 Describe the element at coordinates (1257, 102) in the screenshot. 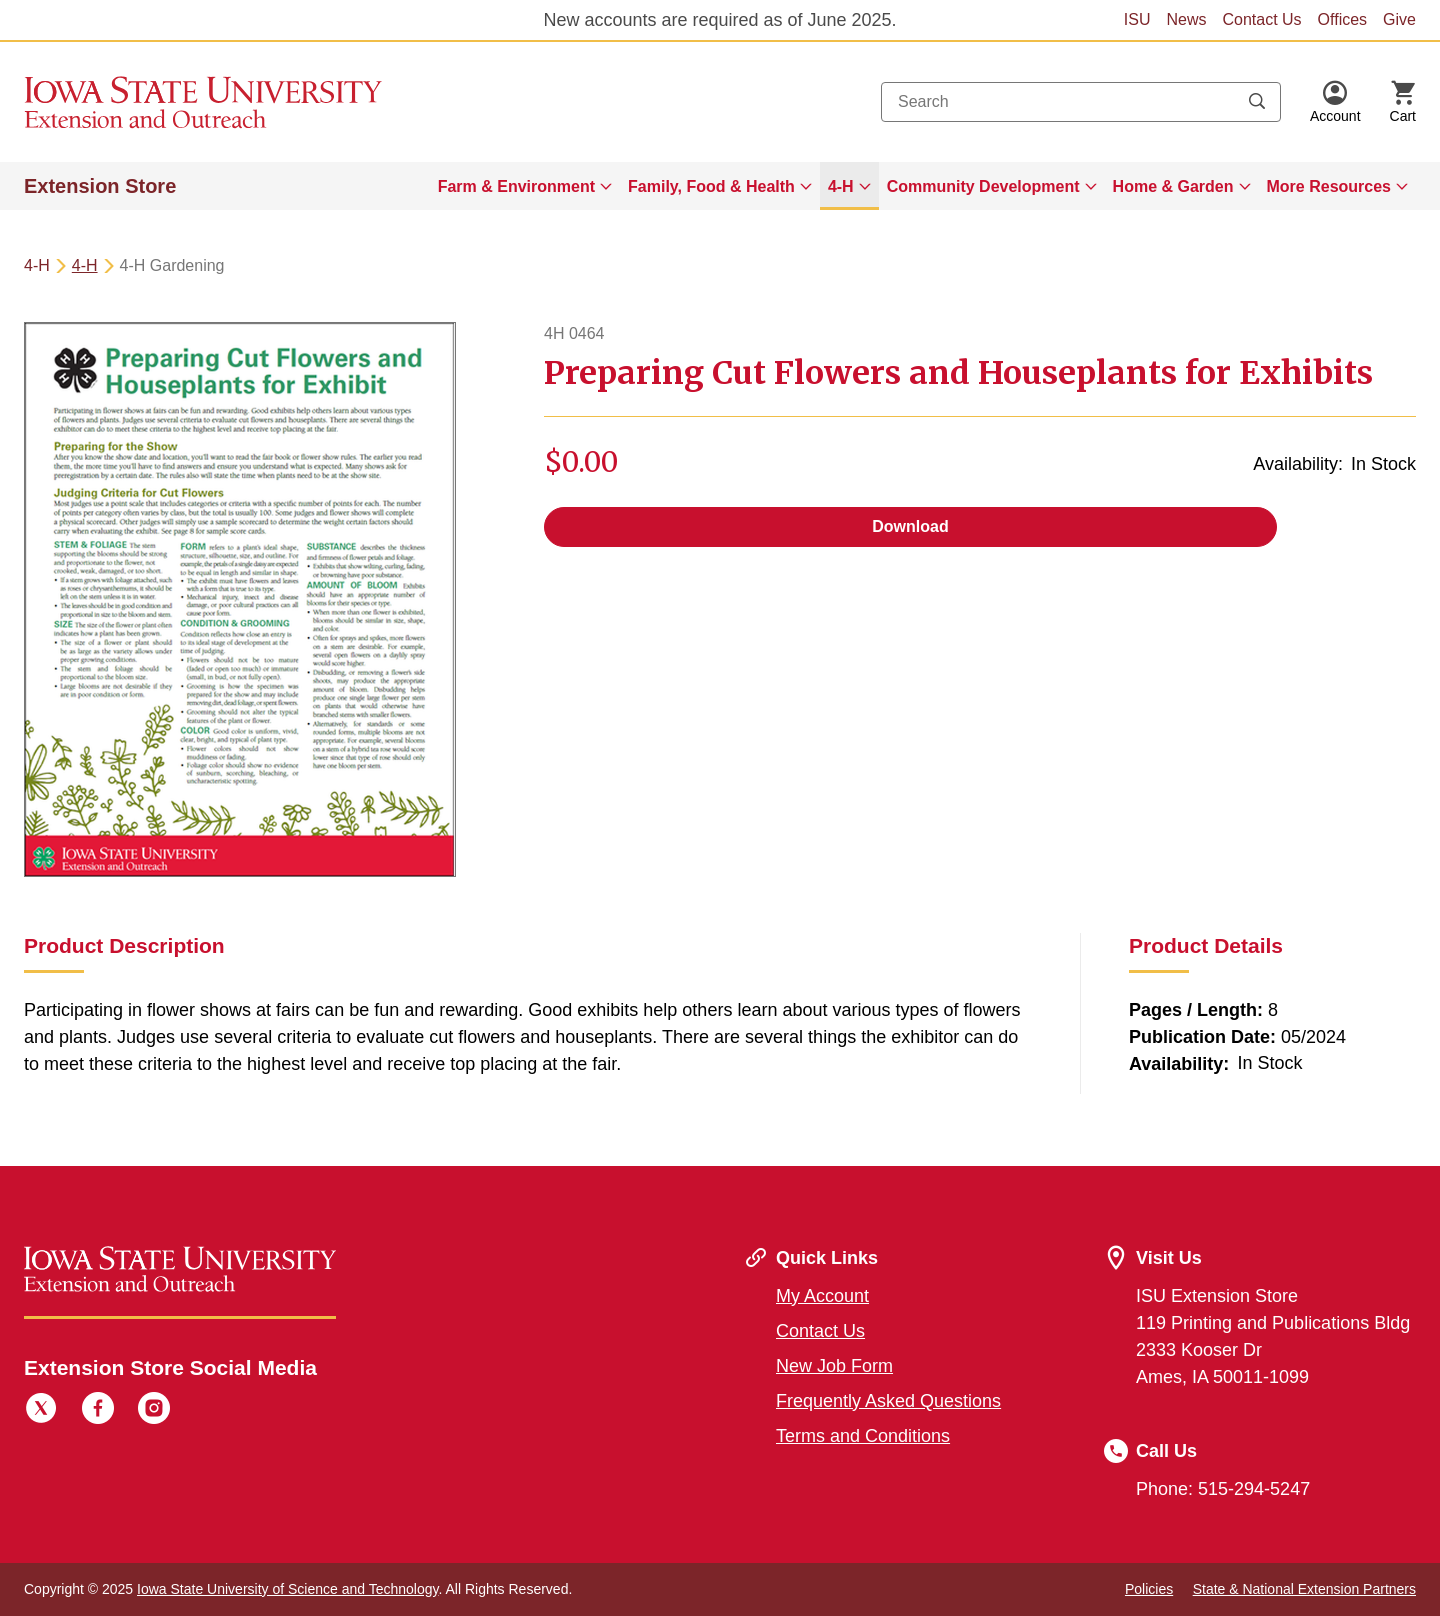

I see `[Submit search keywords]` at that location.